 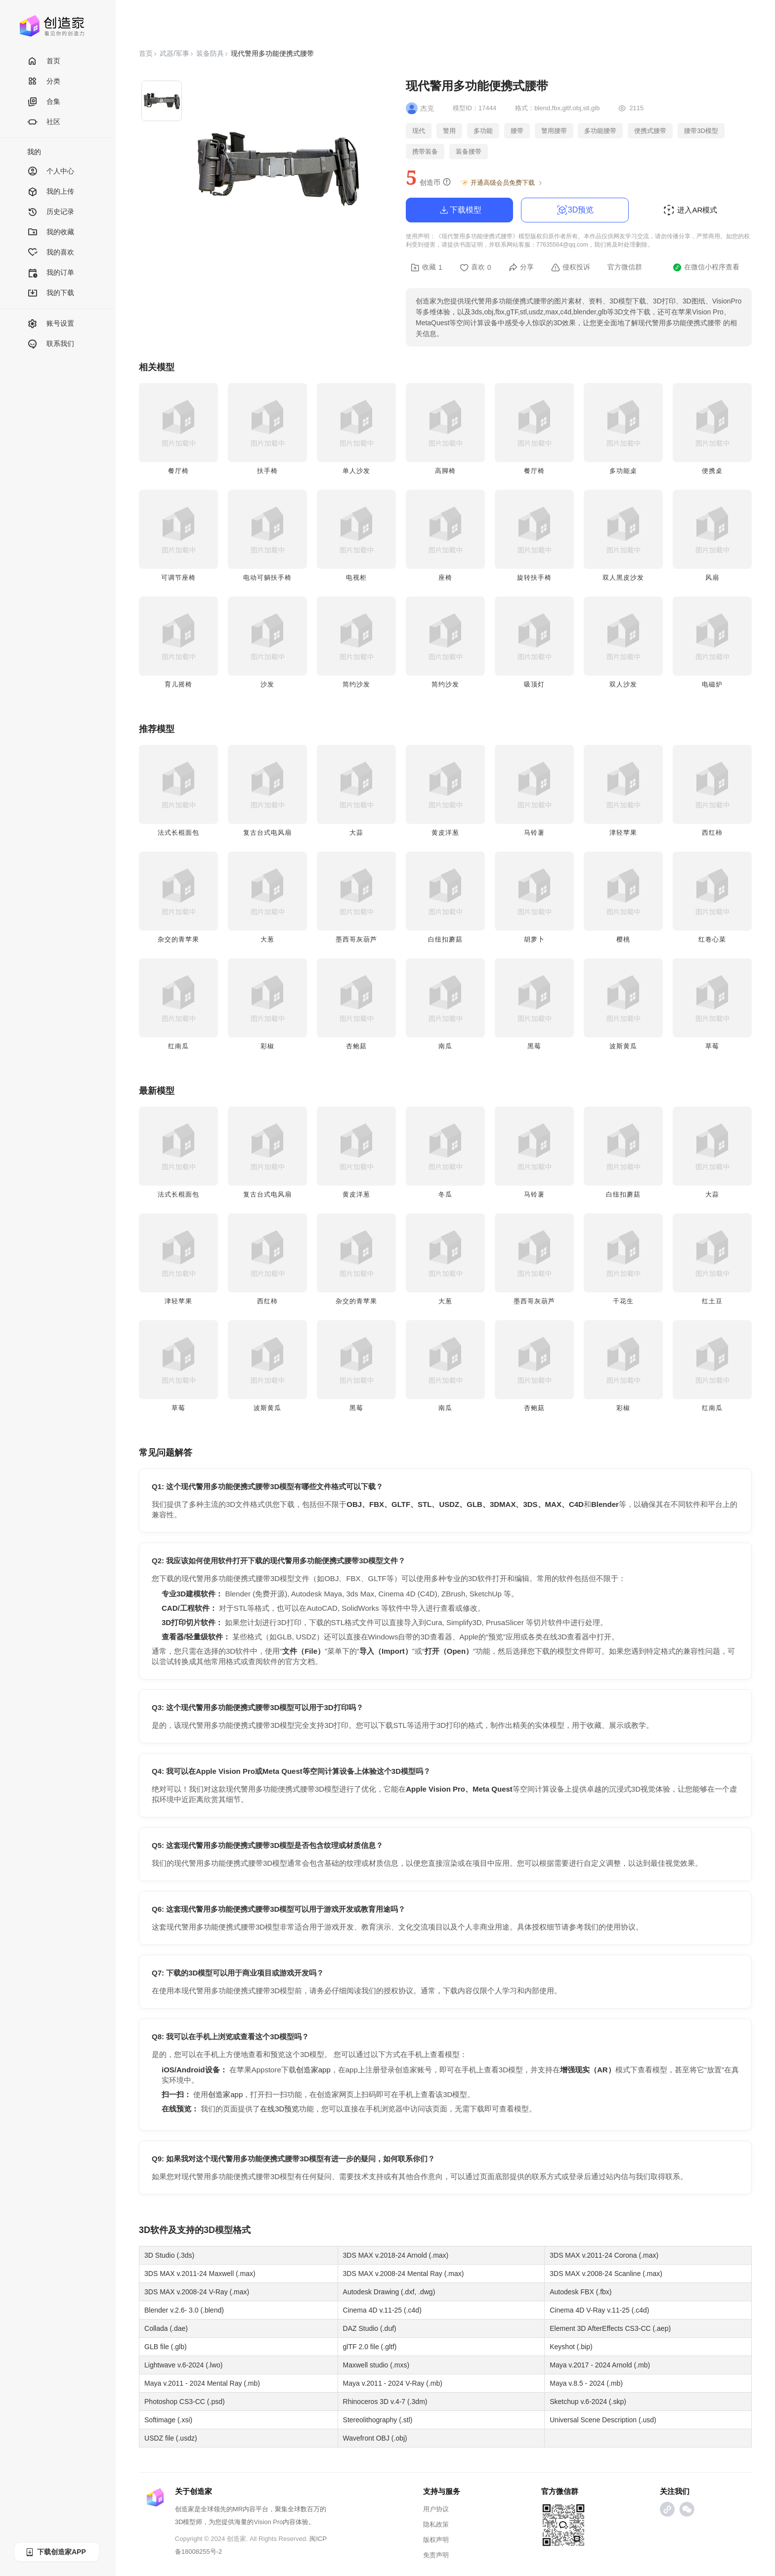 What do you see at coordinates (50, 172) in the screenshot?
I see `个人中心` at bounding box center [50, 172].